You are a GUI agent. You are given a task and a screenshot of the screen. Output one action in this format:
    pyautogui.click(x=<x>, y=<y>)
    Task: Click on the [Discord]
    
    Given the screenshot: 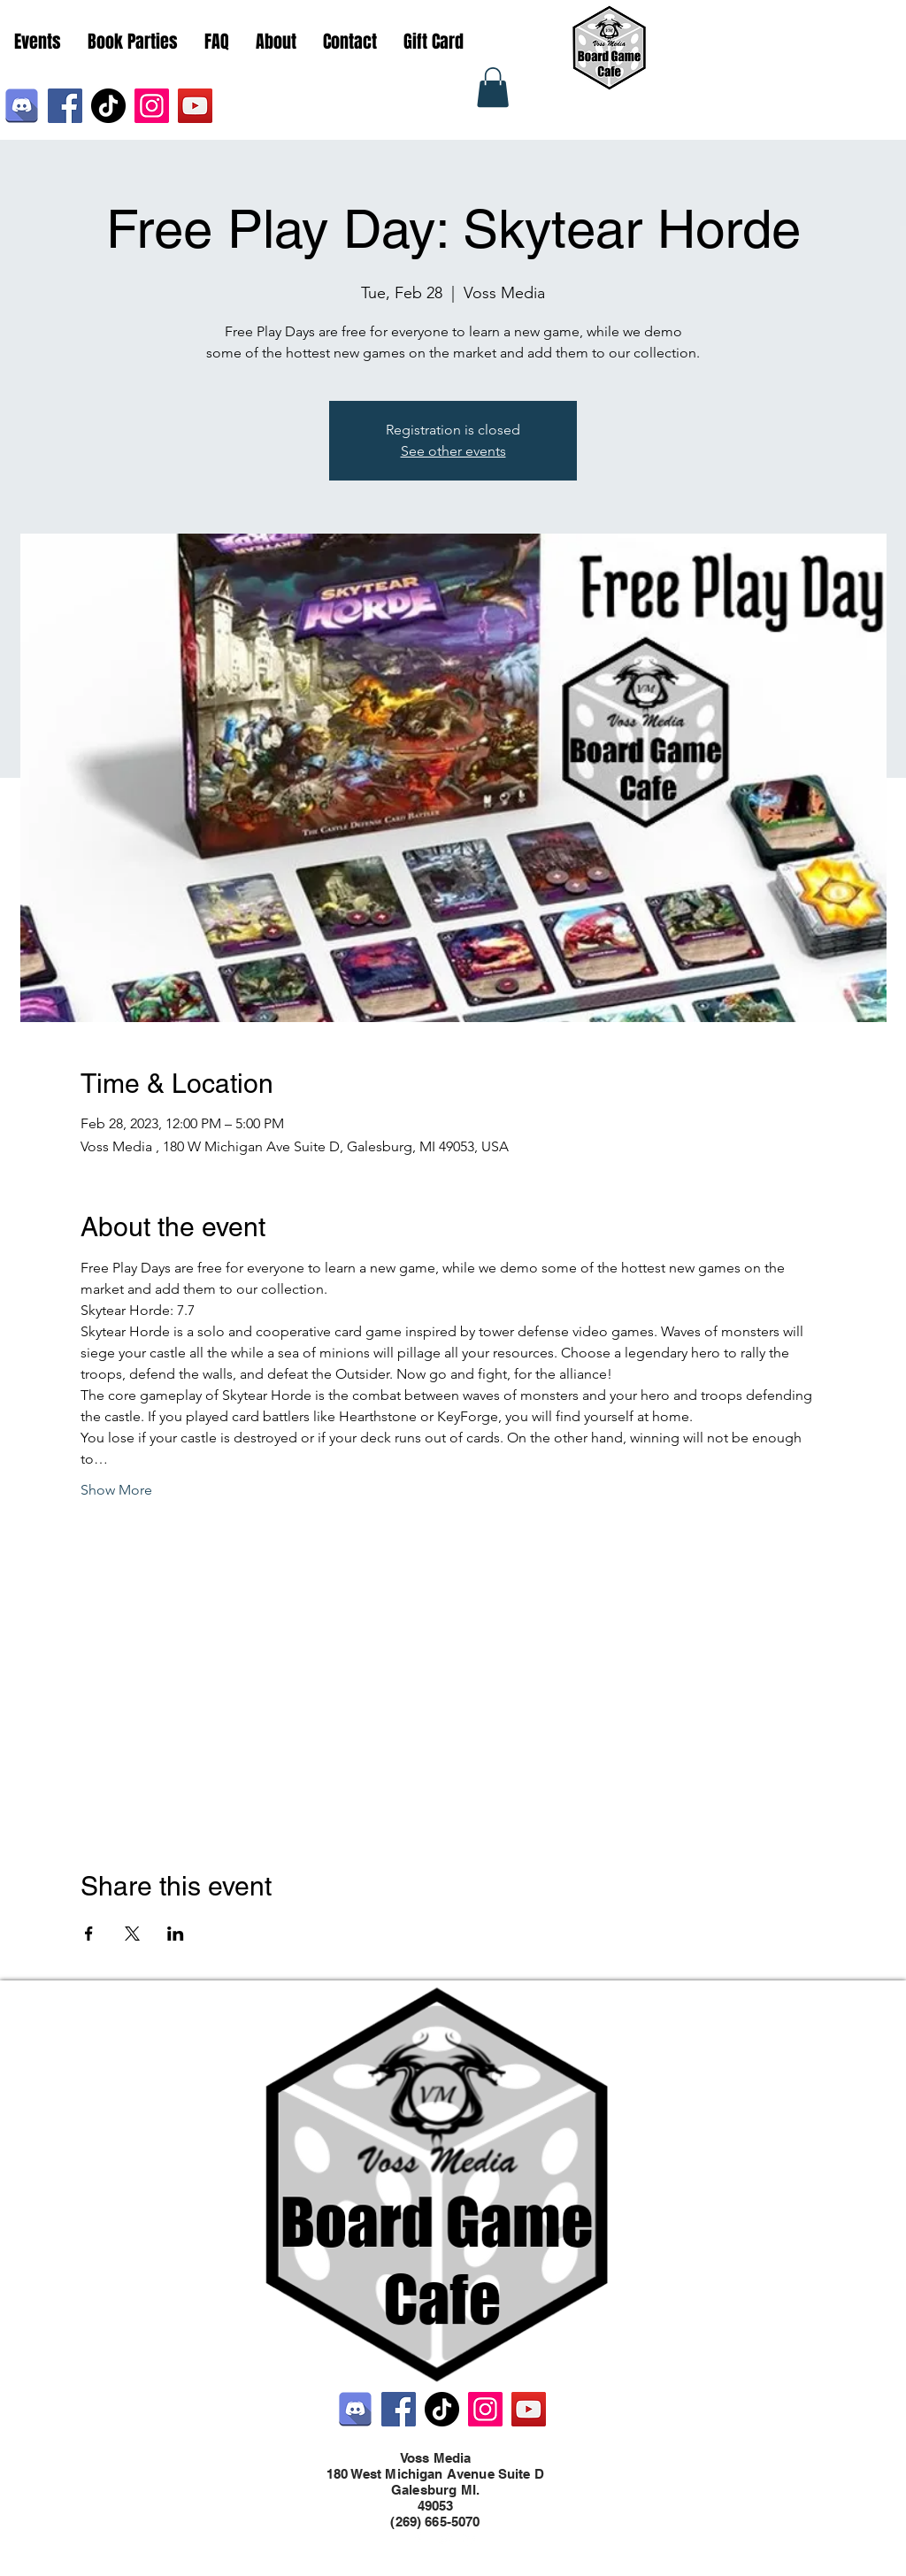 What is the action you would take?
    pyautogui.click(x=21, y=105)
    